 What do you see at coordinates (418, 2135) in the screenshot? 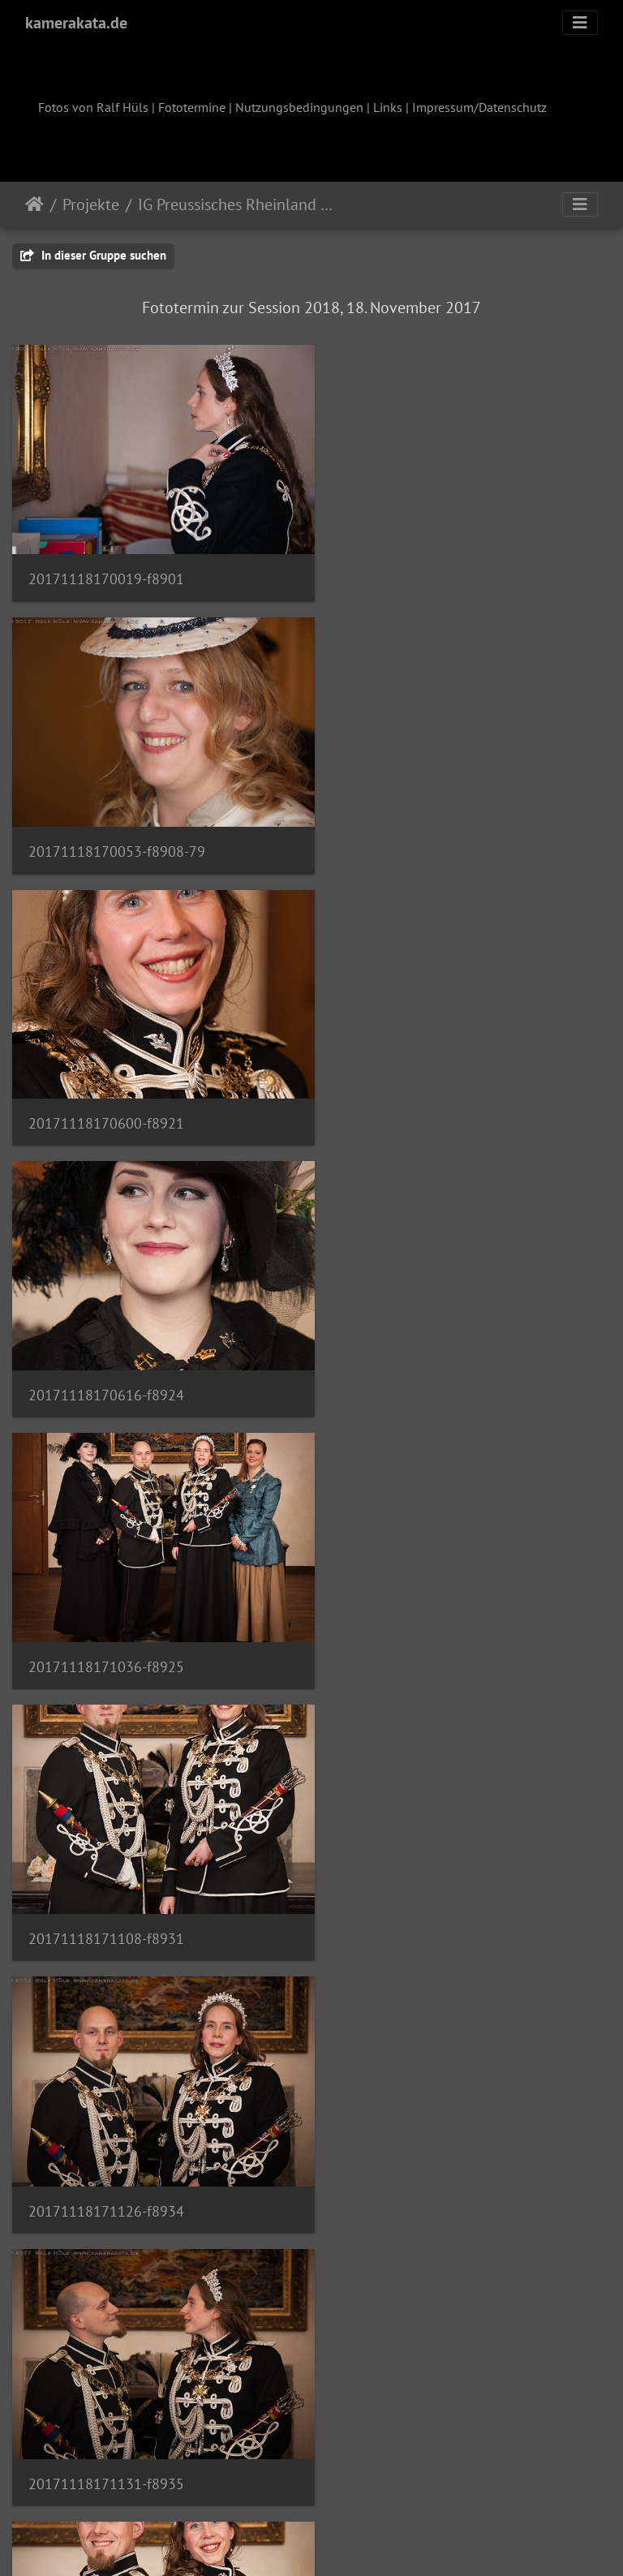
I see `20171118172101-f8969` at bounding box center [418, 2135].